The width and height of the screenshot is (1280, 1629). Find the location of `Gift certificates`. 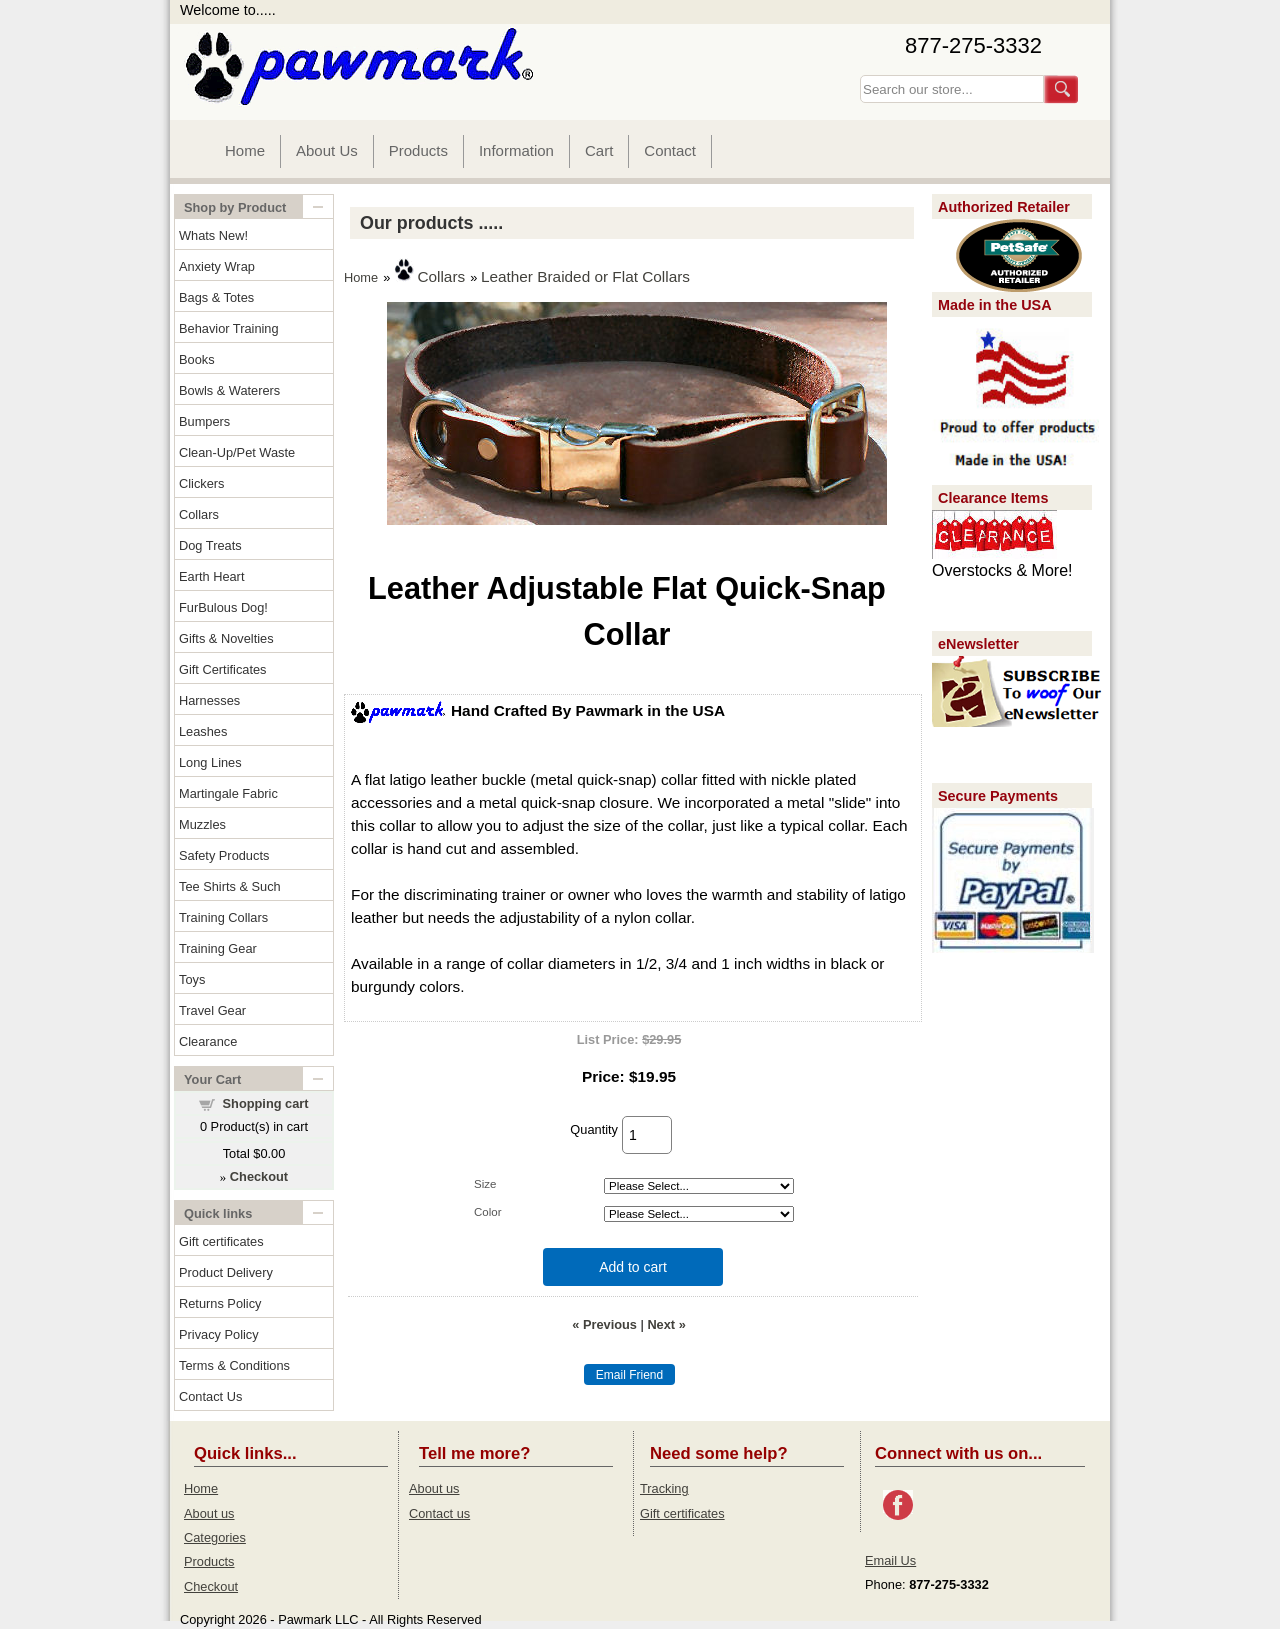

Gift certificates is located at coordinates (221, 1241).